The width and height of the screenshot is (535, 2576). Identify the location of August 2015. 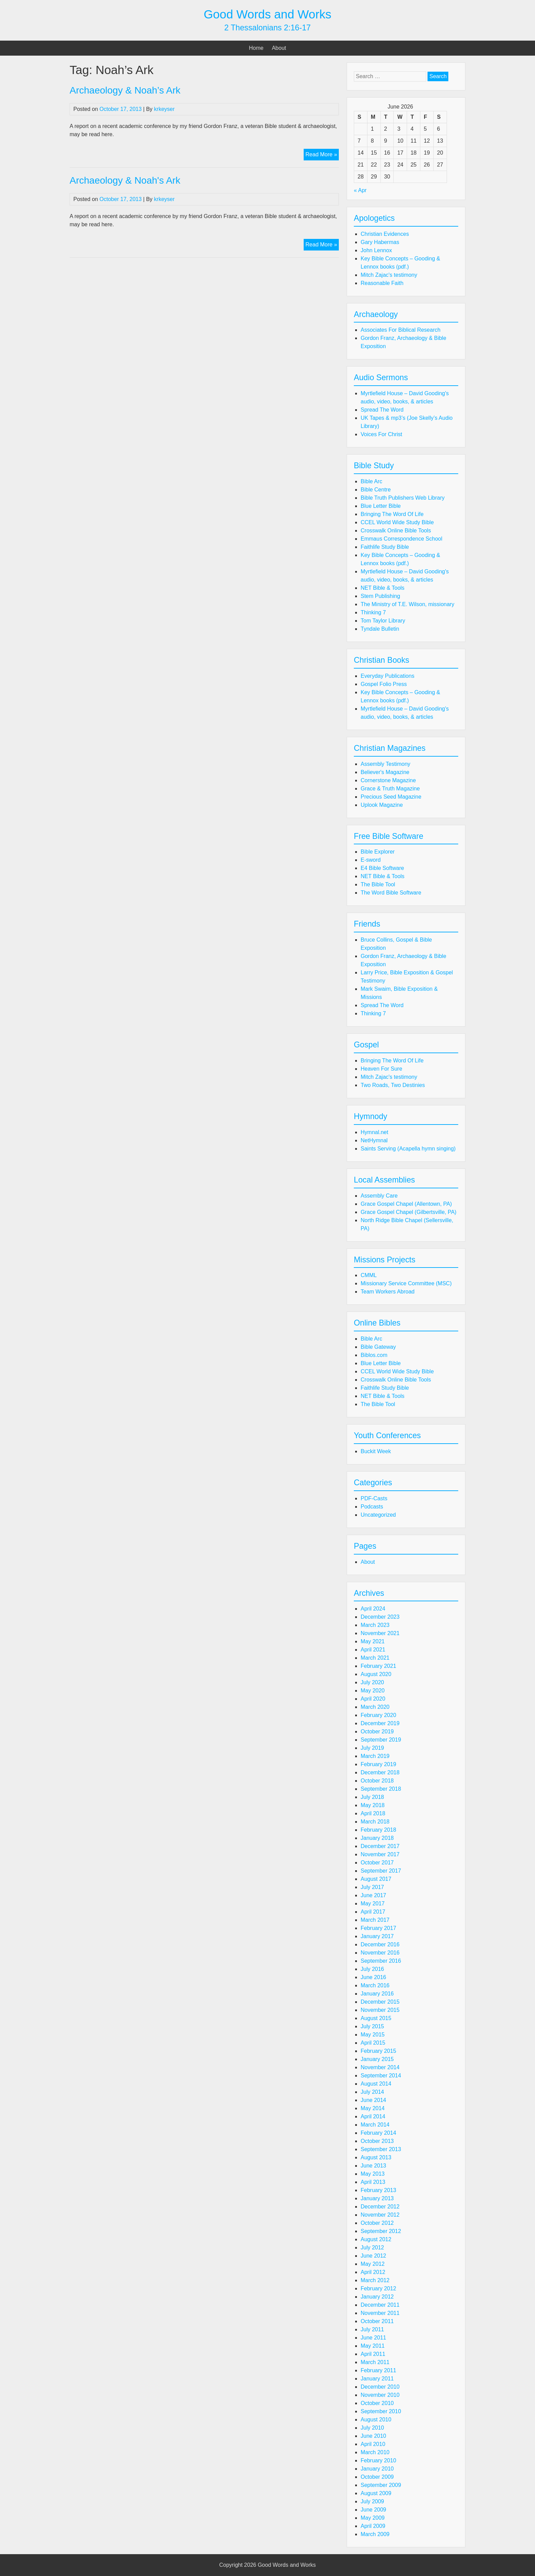
(376, 2018).